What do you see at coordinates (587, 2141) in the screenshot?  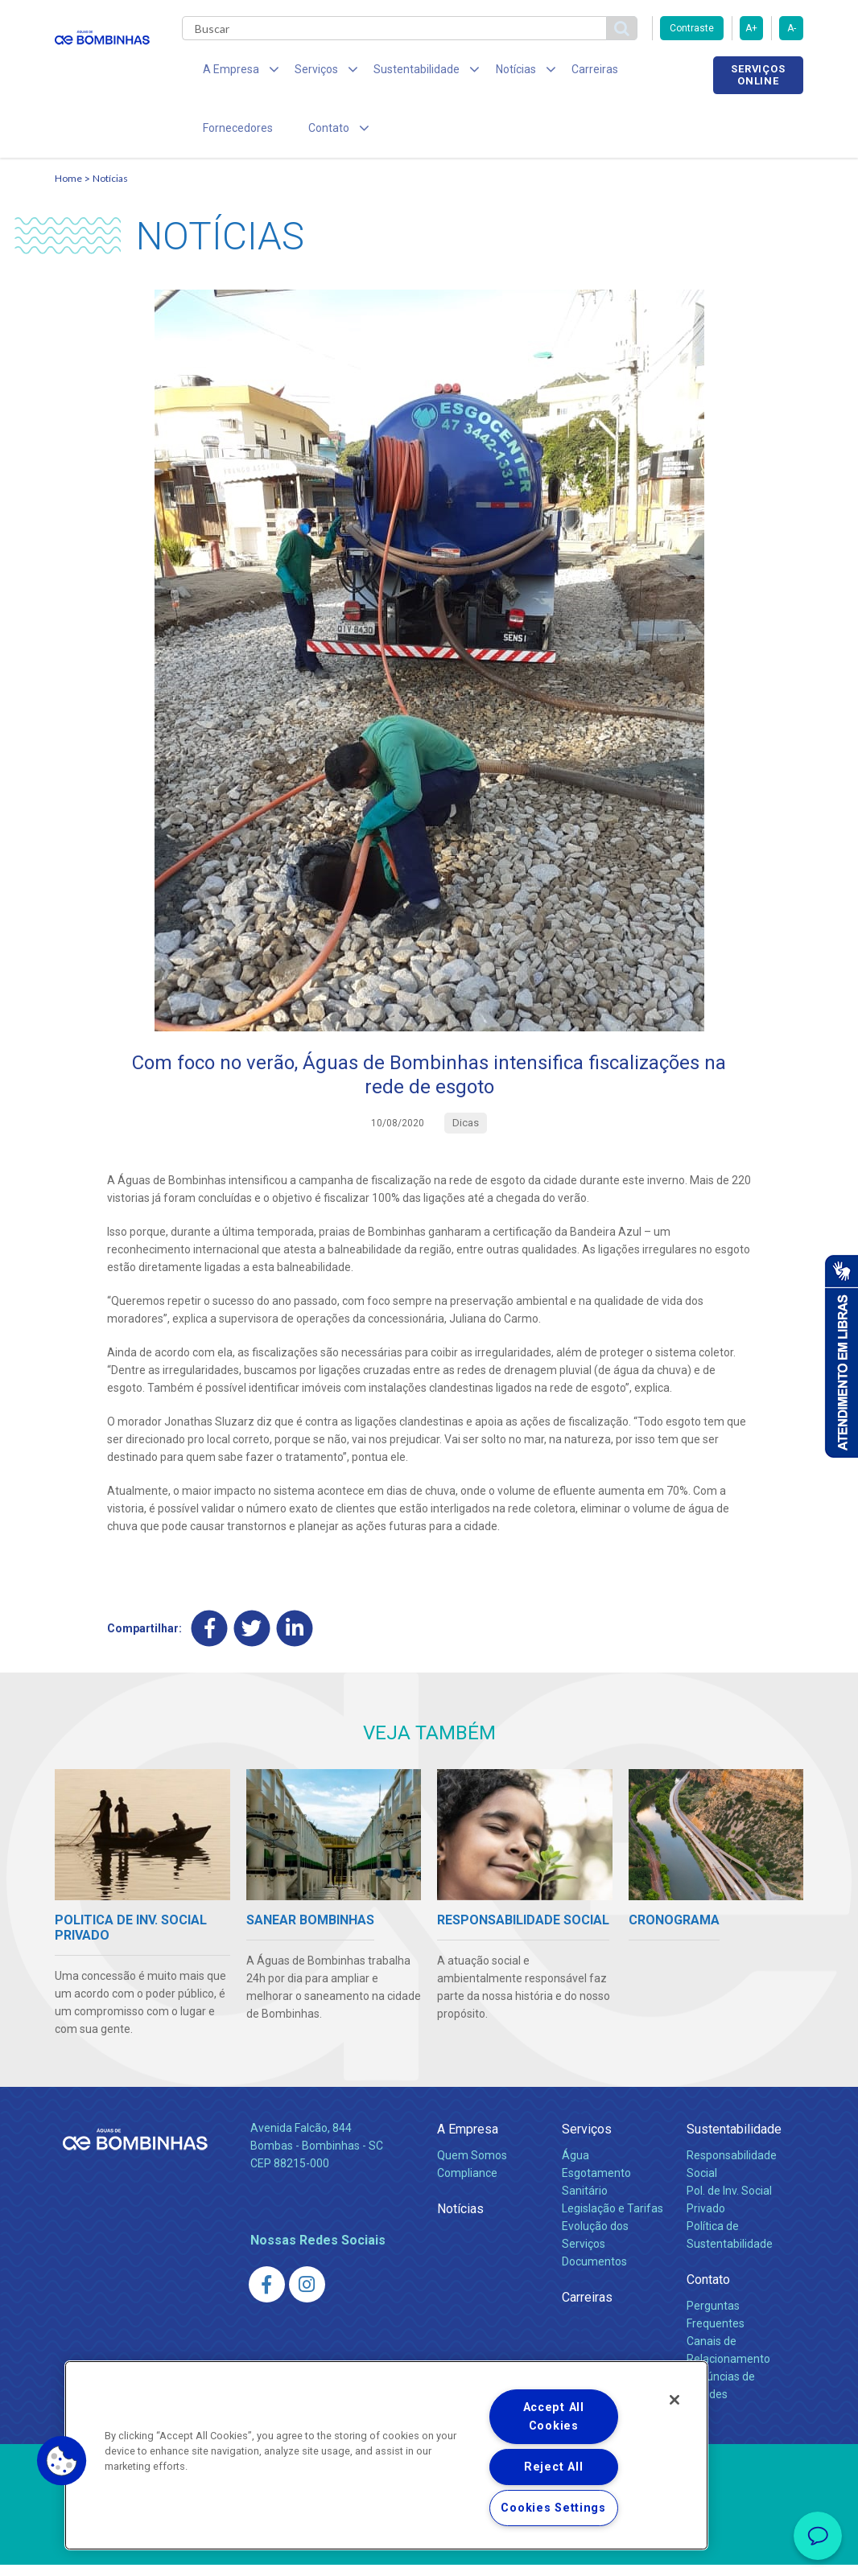 I see `Serviços` at bounding box center [587, 2141].